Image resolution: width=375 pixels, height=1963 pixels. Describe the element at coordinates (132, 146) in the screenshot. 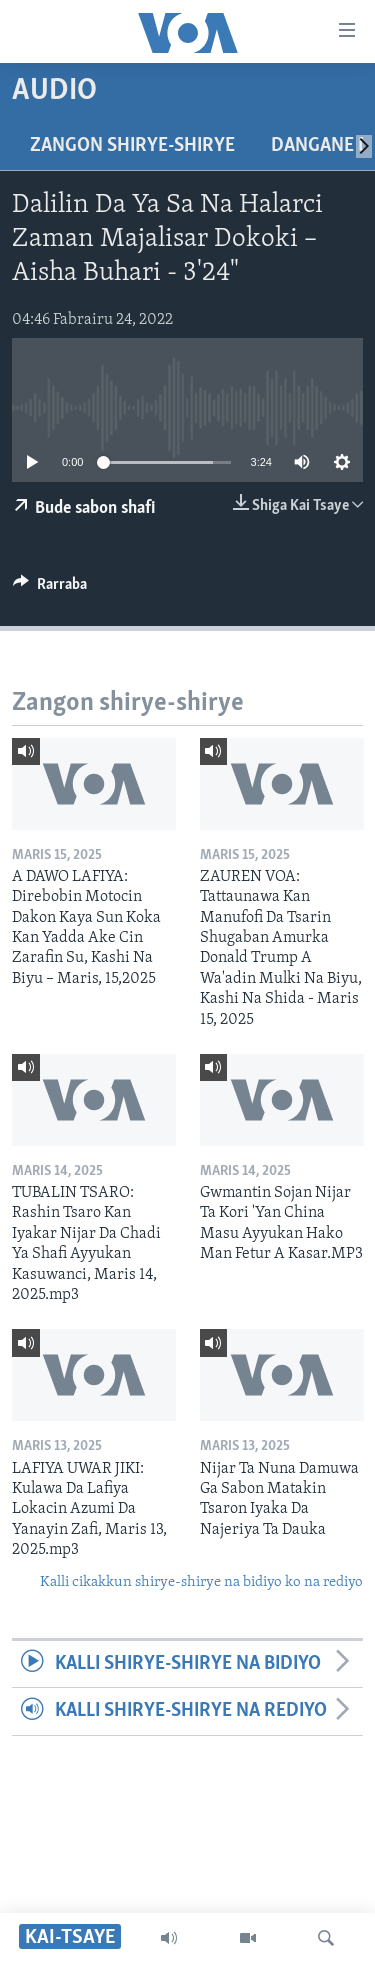

I see `Zangon shirye-shirye` at that location.